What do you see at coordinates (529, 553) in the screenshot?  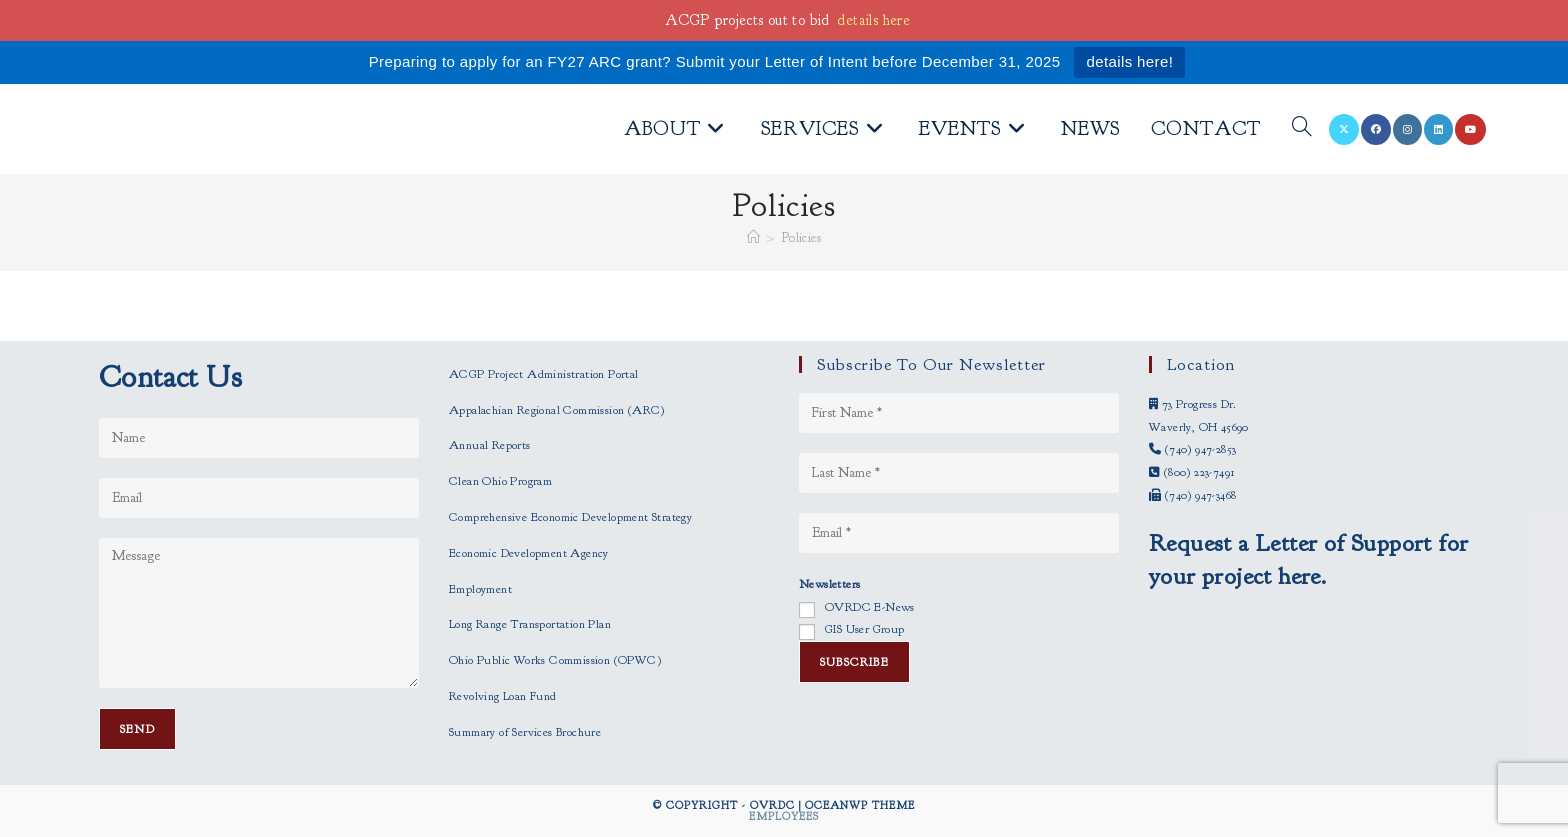 I see `Economic Development Agency` at bounding box center [529, 553].